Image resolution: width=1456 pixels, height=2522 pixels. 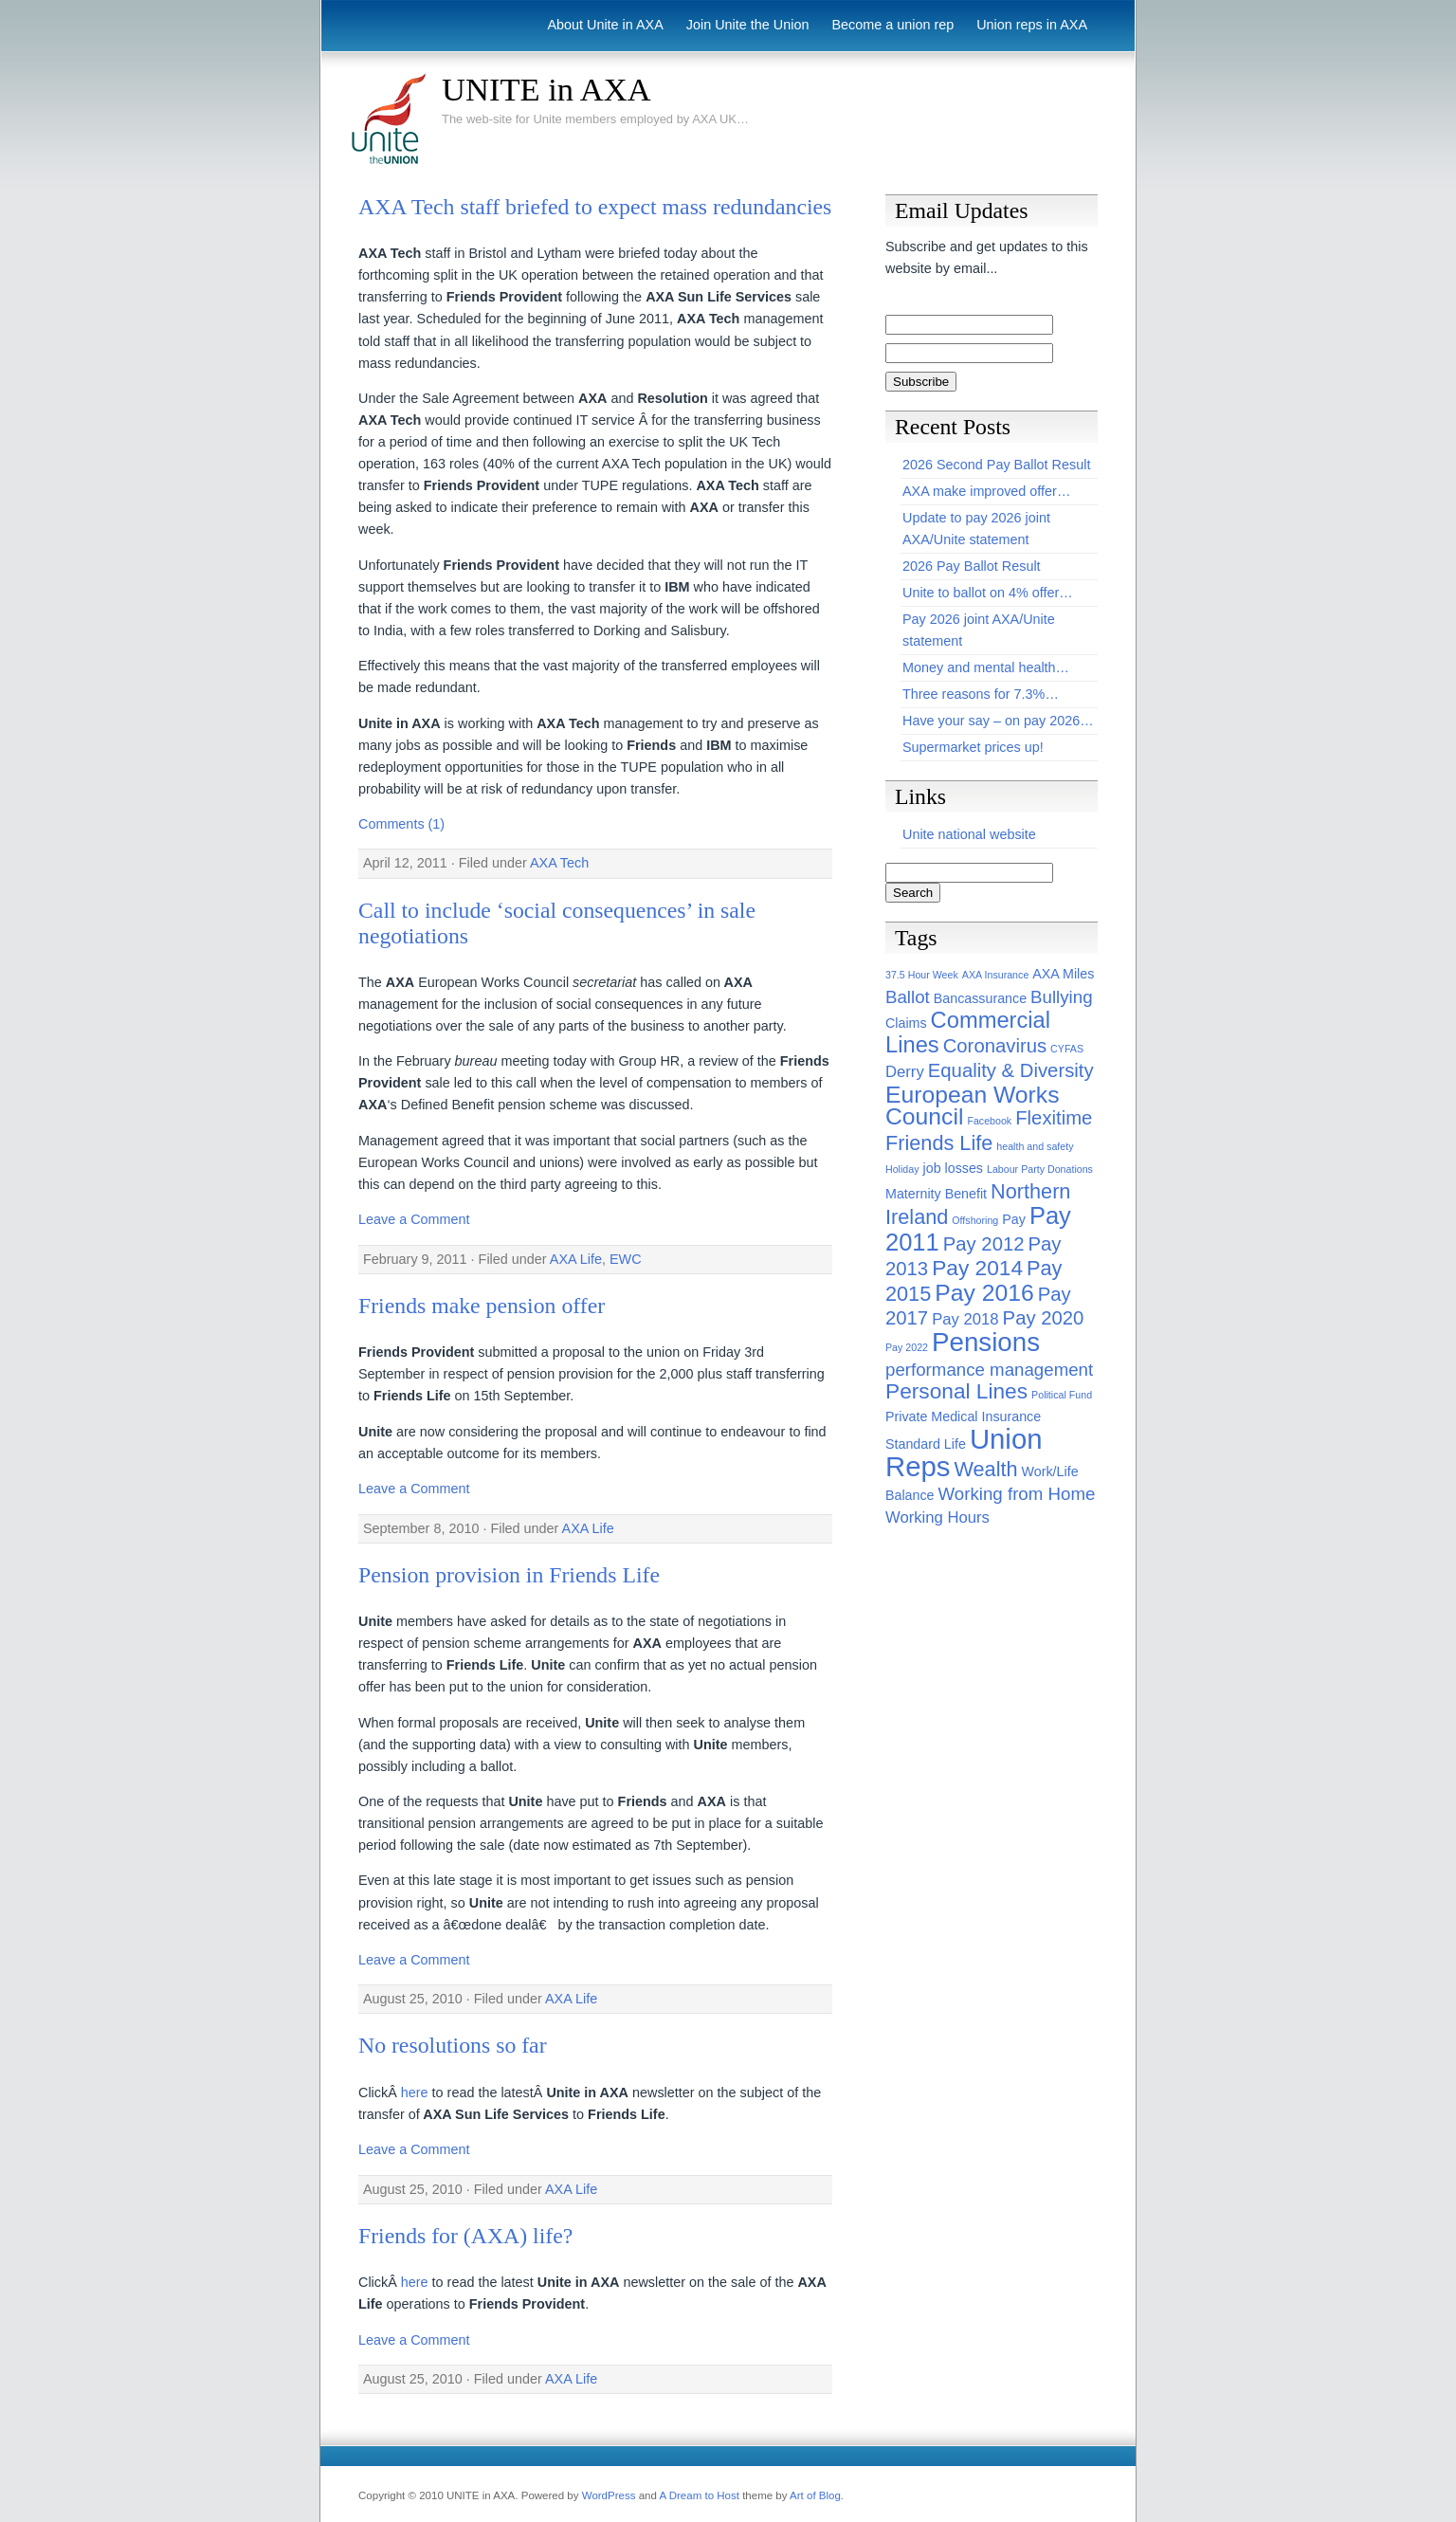 I want to click on UNITE in AXA, so click(x=546, y=89).